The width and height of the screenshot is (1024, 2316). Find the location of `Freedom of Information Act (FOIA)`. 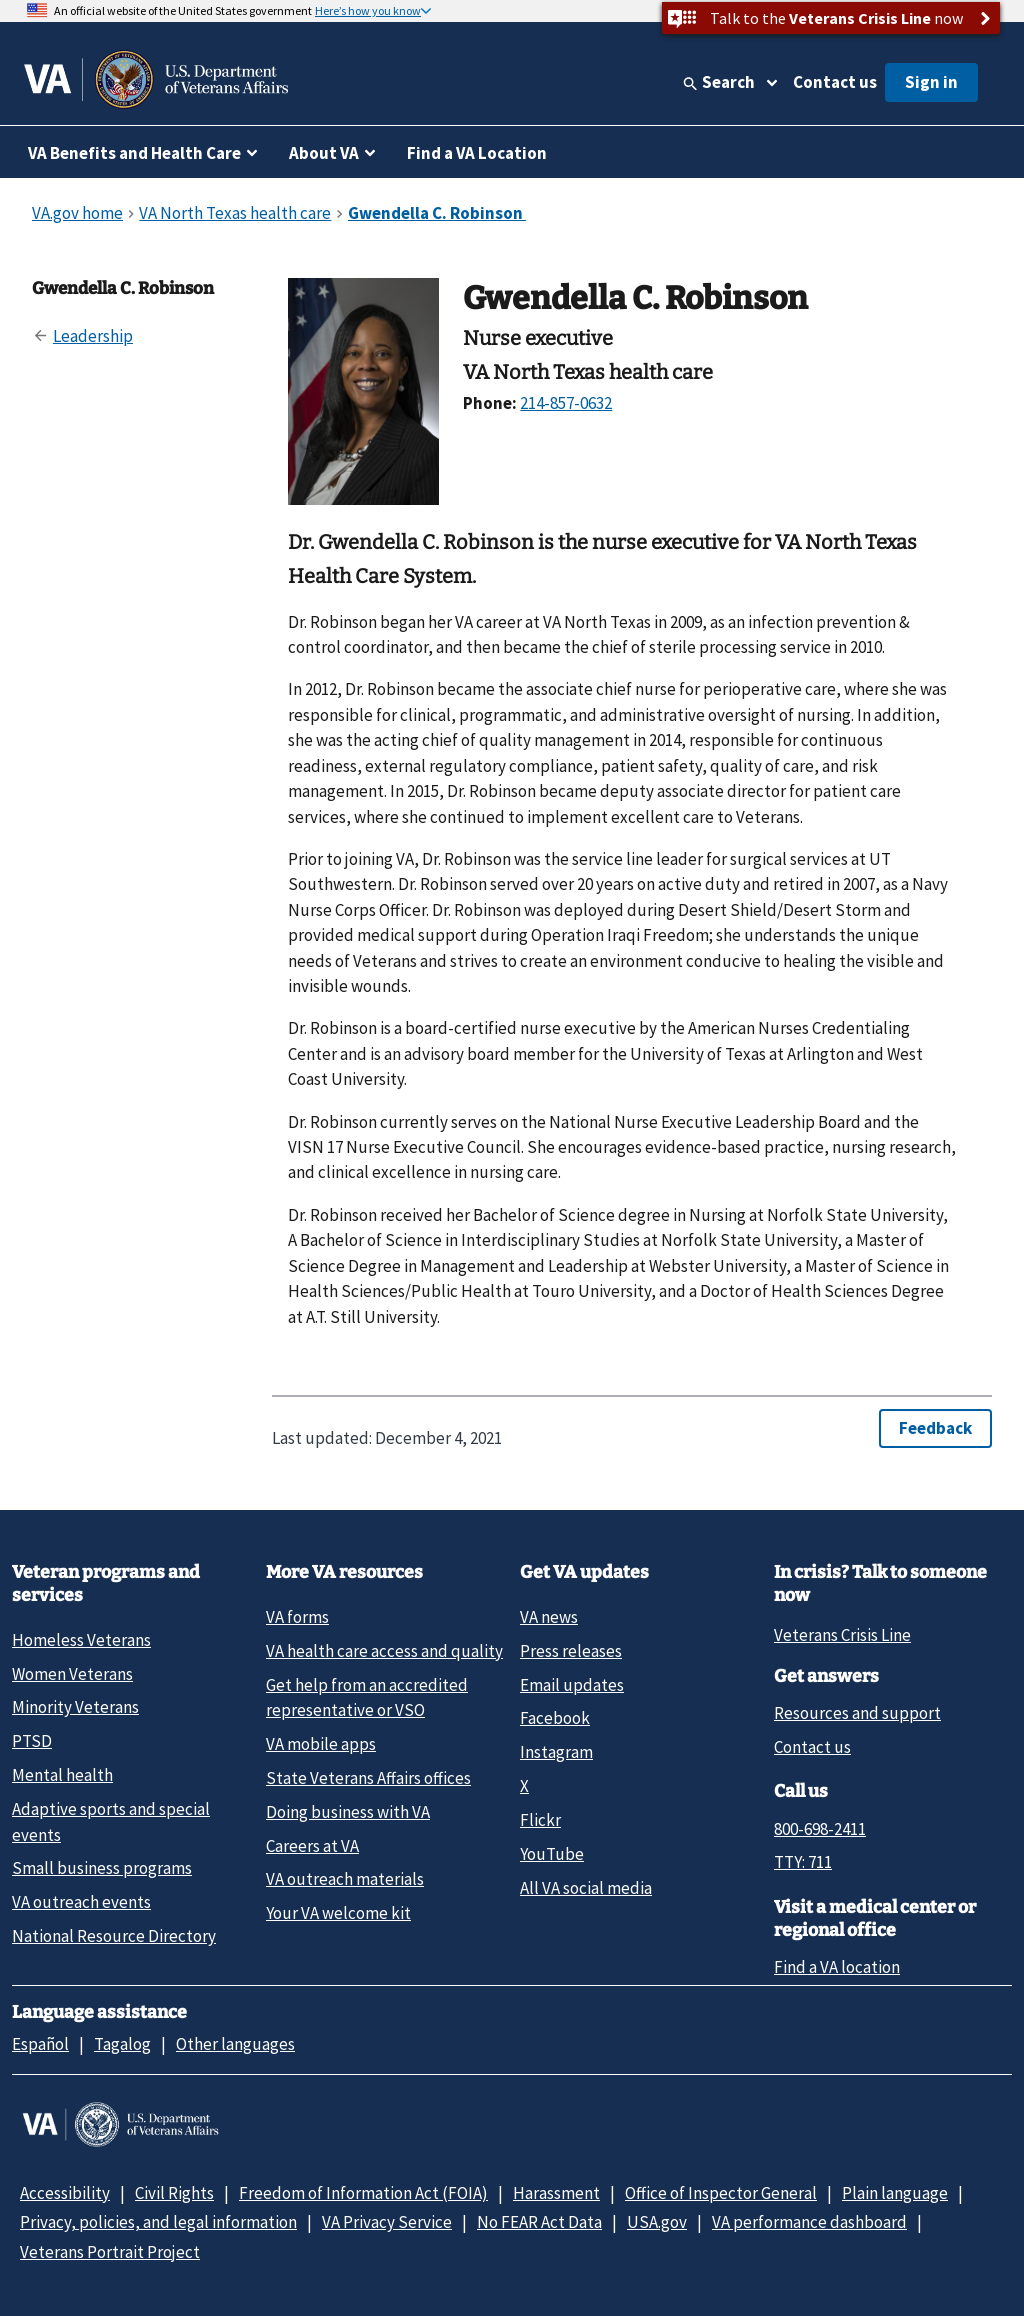

Freedom of Information Act (FOIA) is located at coordinates (363, 2193).